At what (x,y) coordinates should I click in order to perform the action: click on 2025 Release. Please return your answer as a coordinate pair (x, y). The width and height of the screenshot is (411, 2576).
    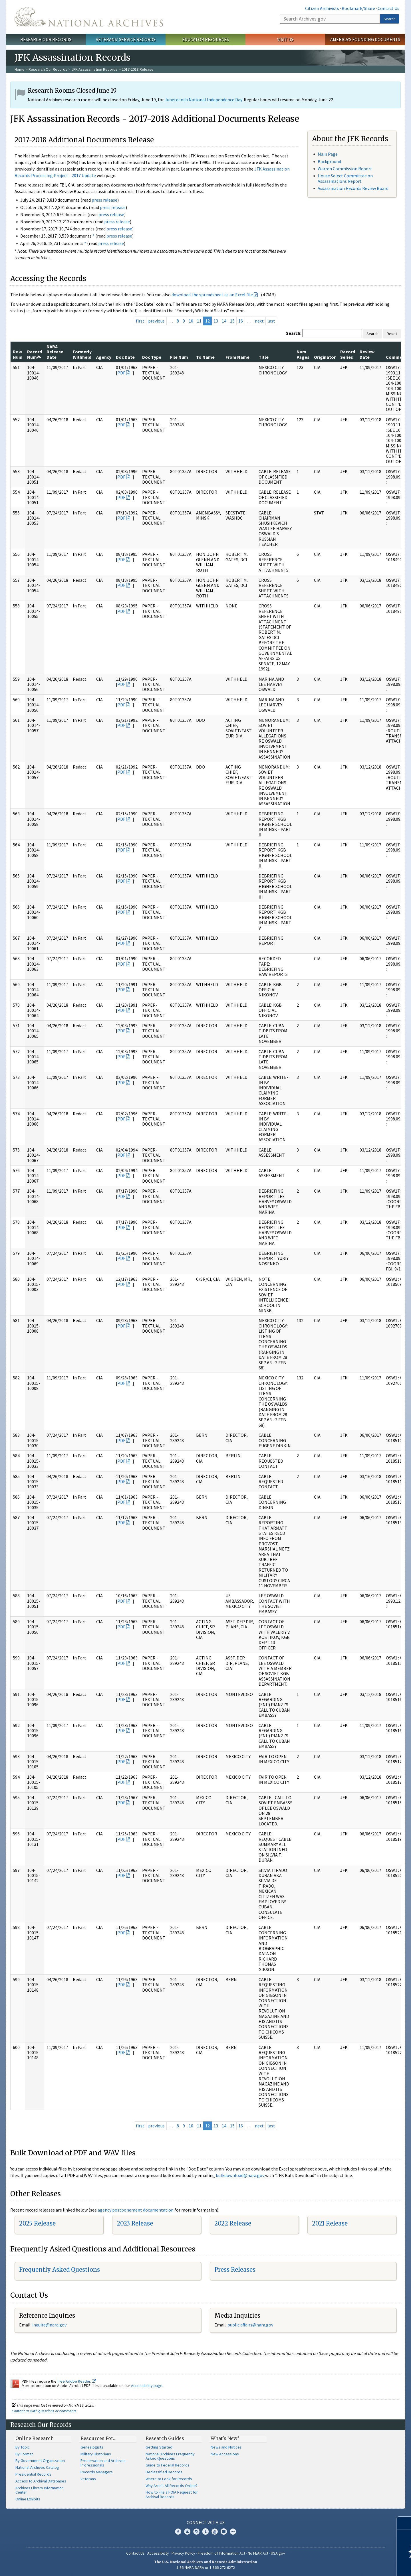
    Looking at the image, I should click on (37, 2223).